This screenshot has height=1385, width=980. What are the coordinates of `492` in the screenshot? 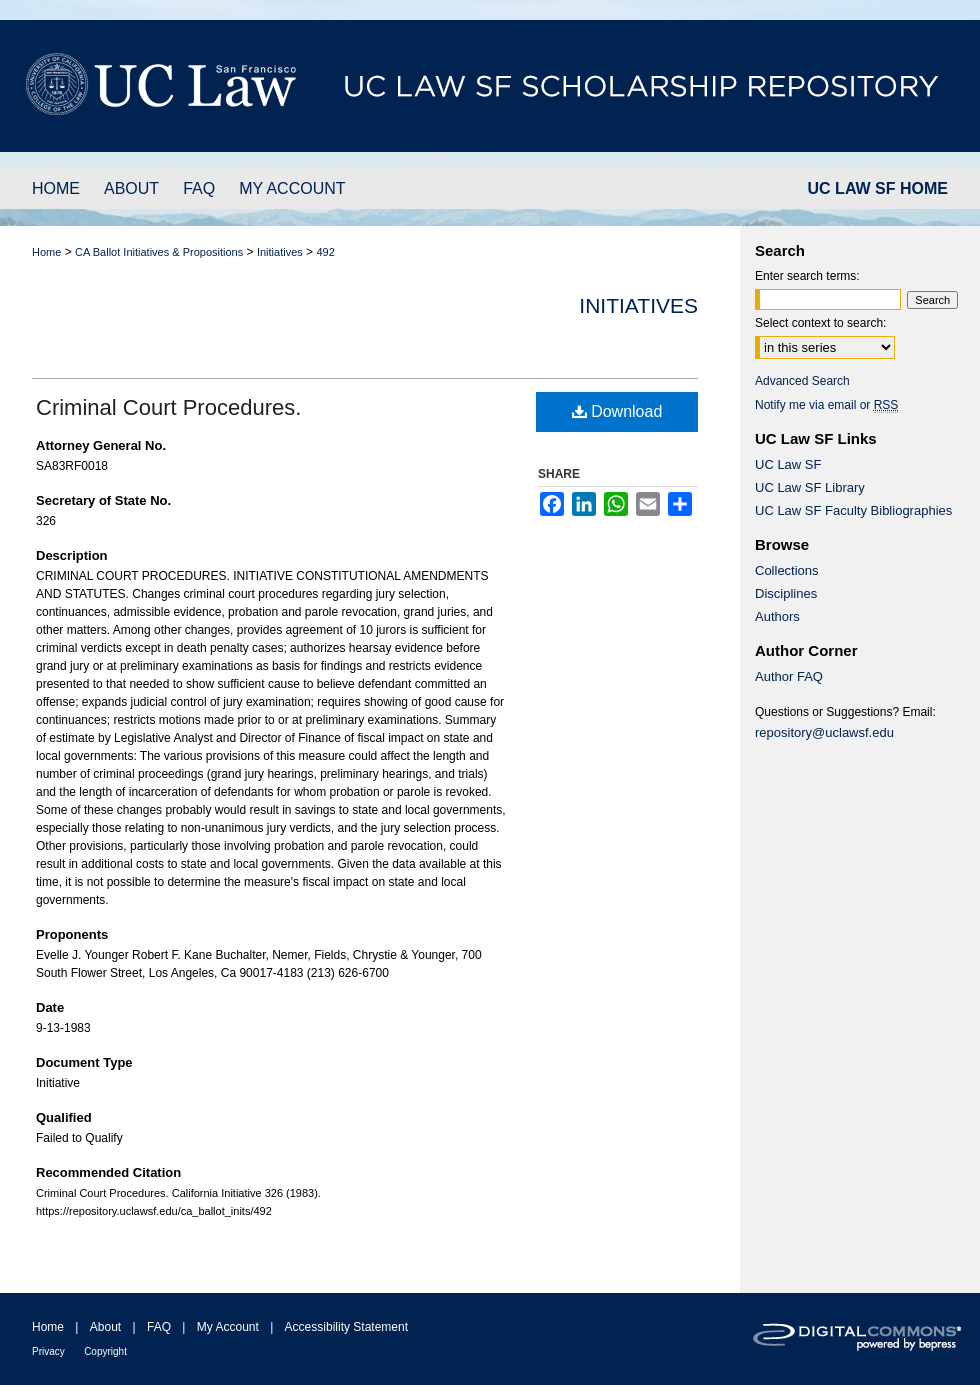 It's located at (325, 252).